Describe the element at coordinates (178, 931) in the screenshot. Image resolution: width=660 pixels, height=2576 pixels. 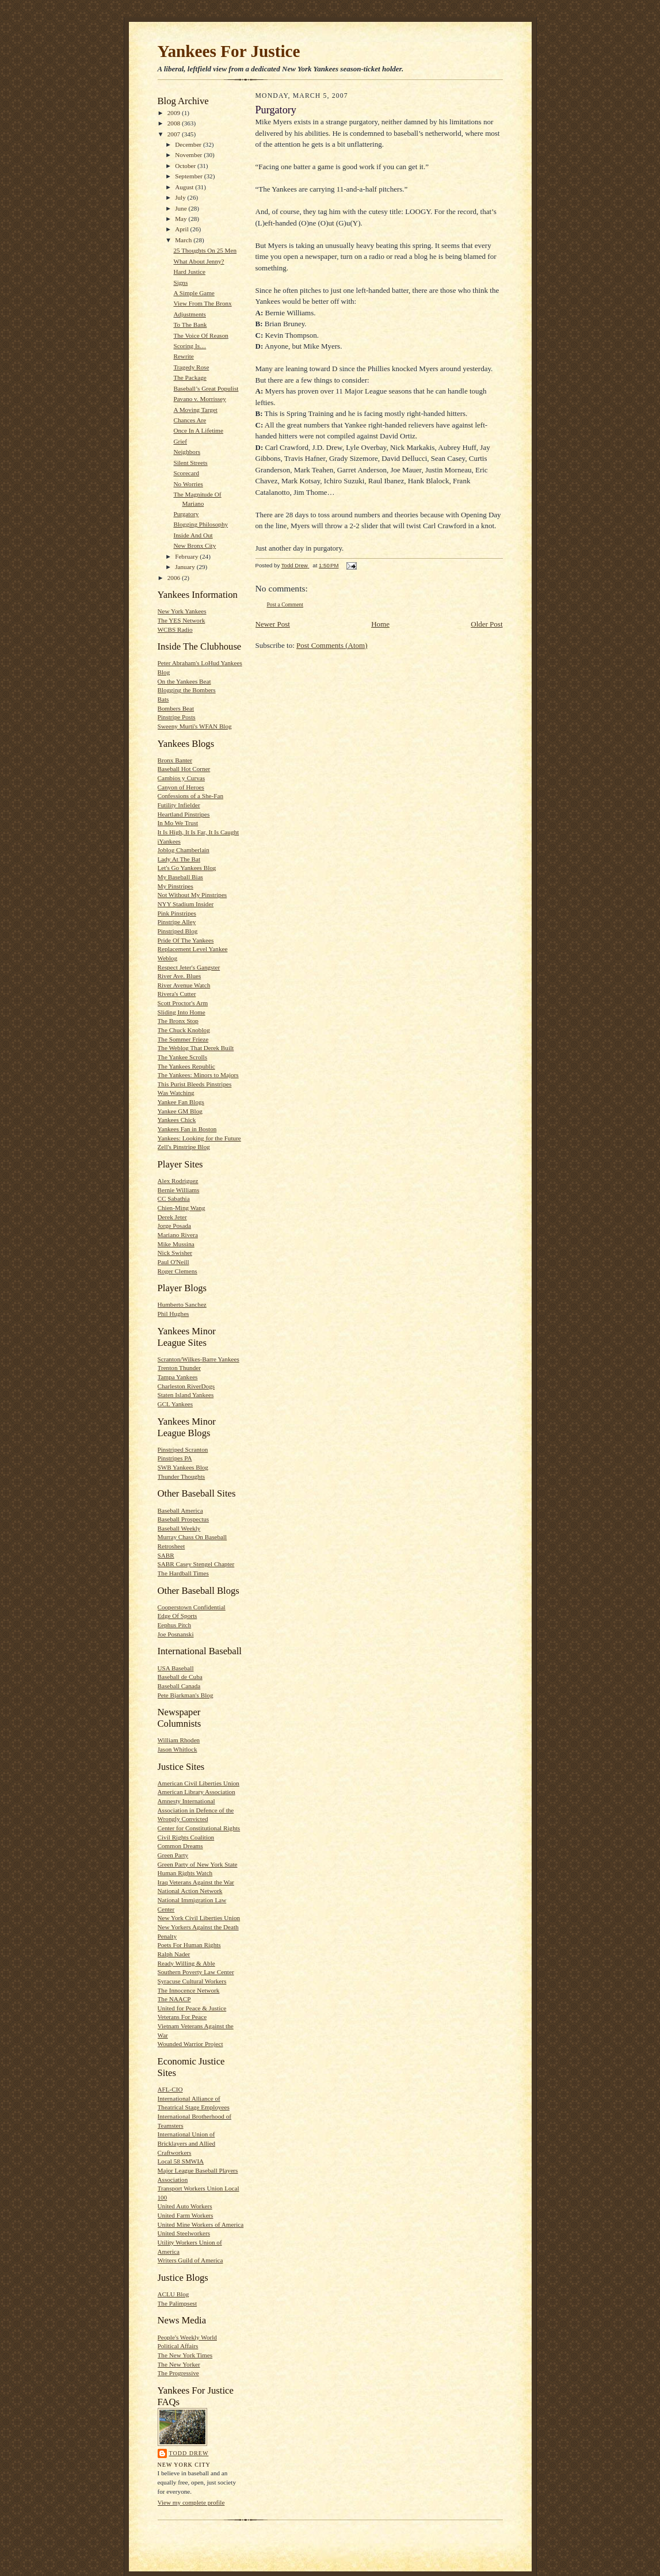
I see `Pinstriped Blog` at that location.